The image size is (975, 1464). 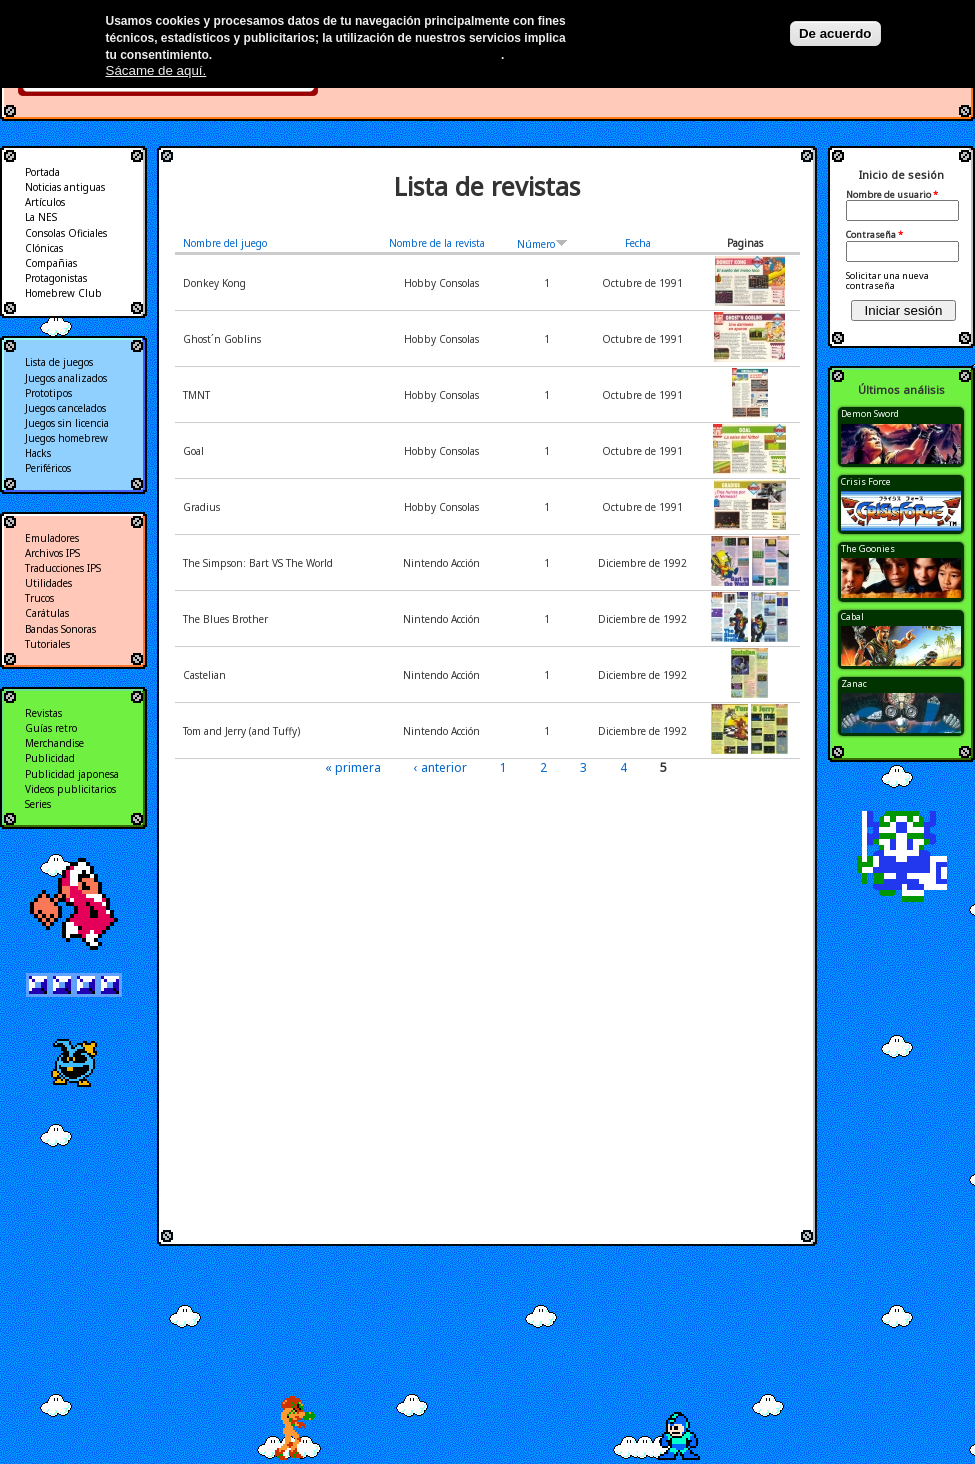 What do you see at coordinates (59, 362) in the screenshot?
I see `Lista de juegos` at bounding box center [59, 362].